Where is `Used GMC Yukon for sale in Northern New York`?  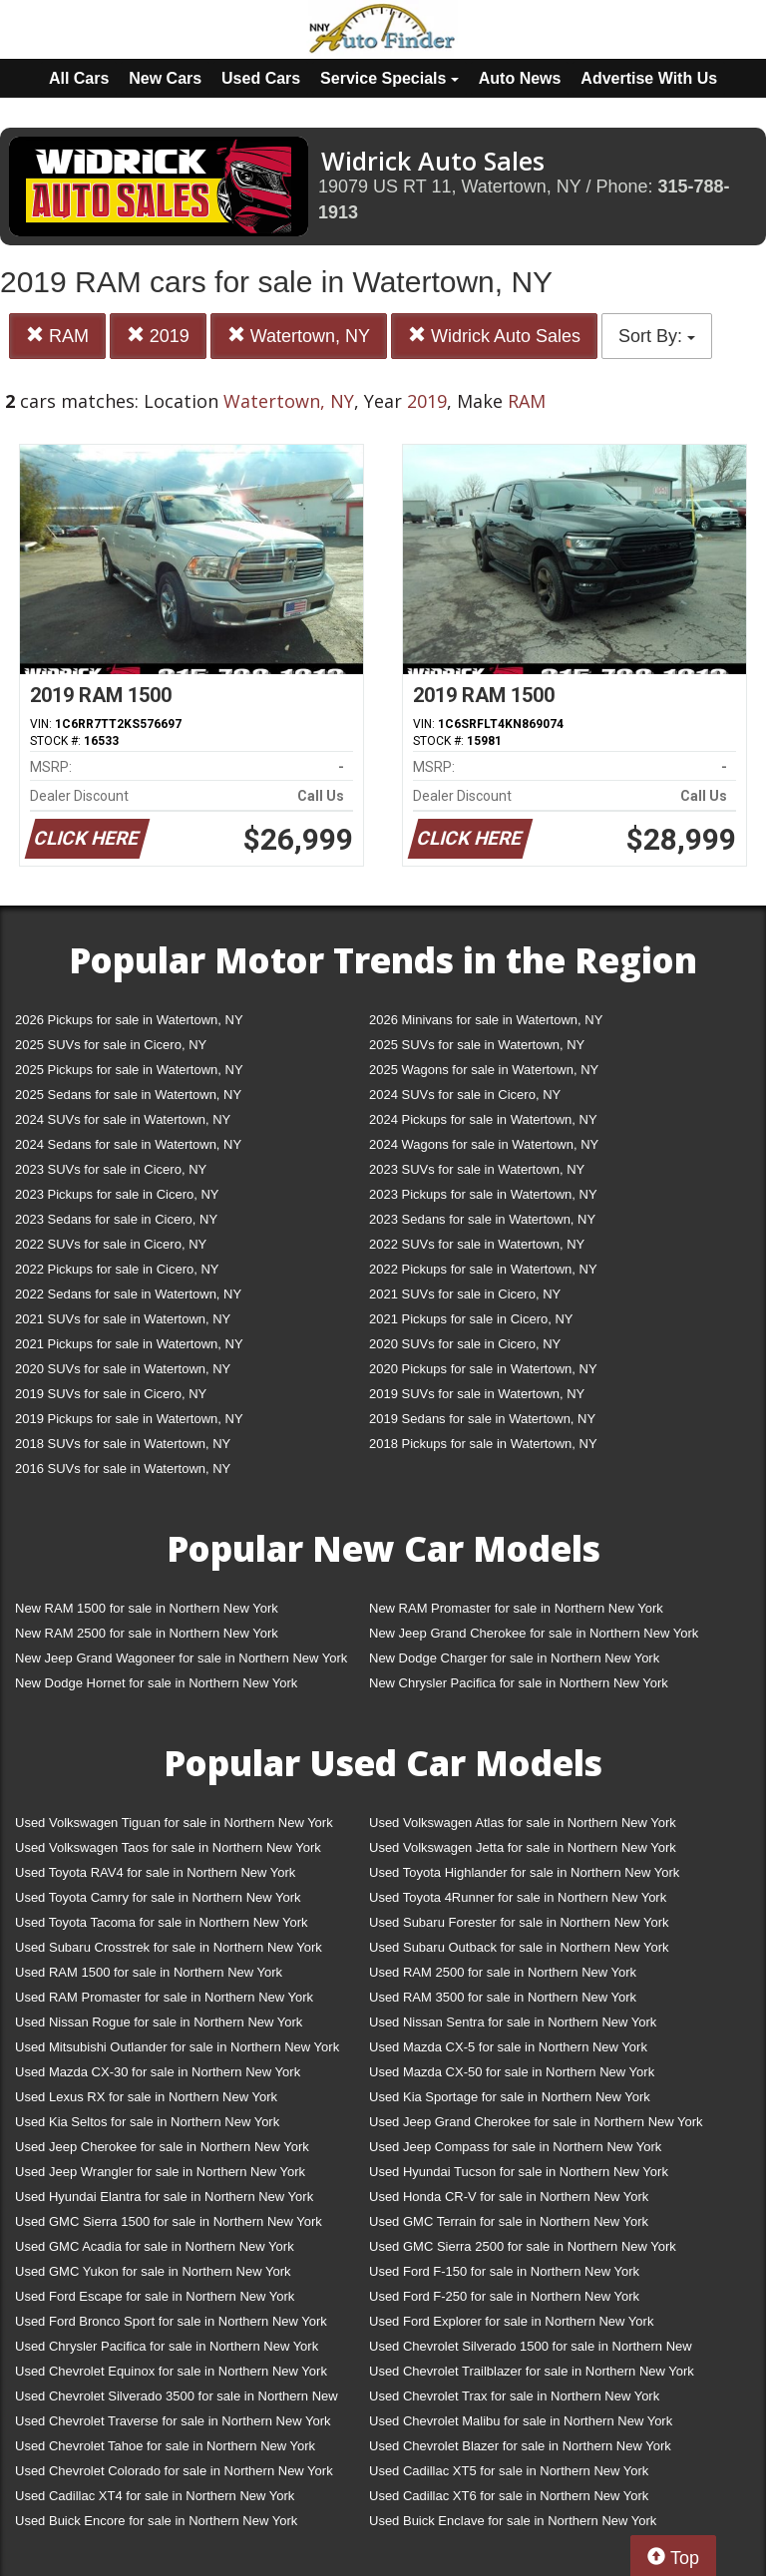 Used GMC Yukon for sale in Northern New York is located at coordinates (153, 2271).